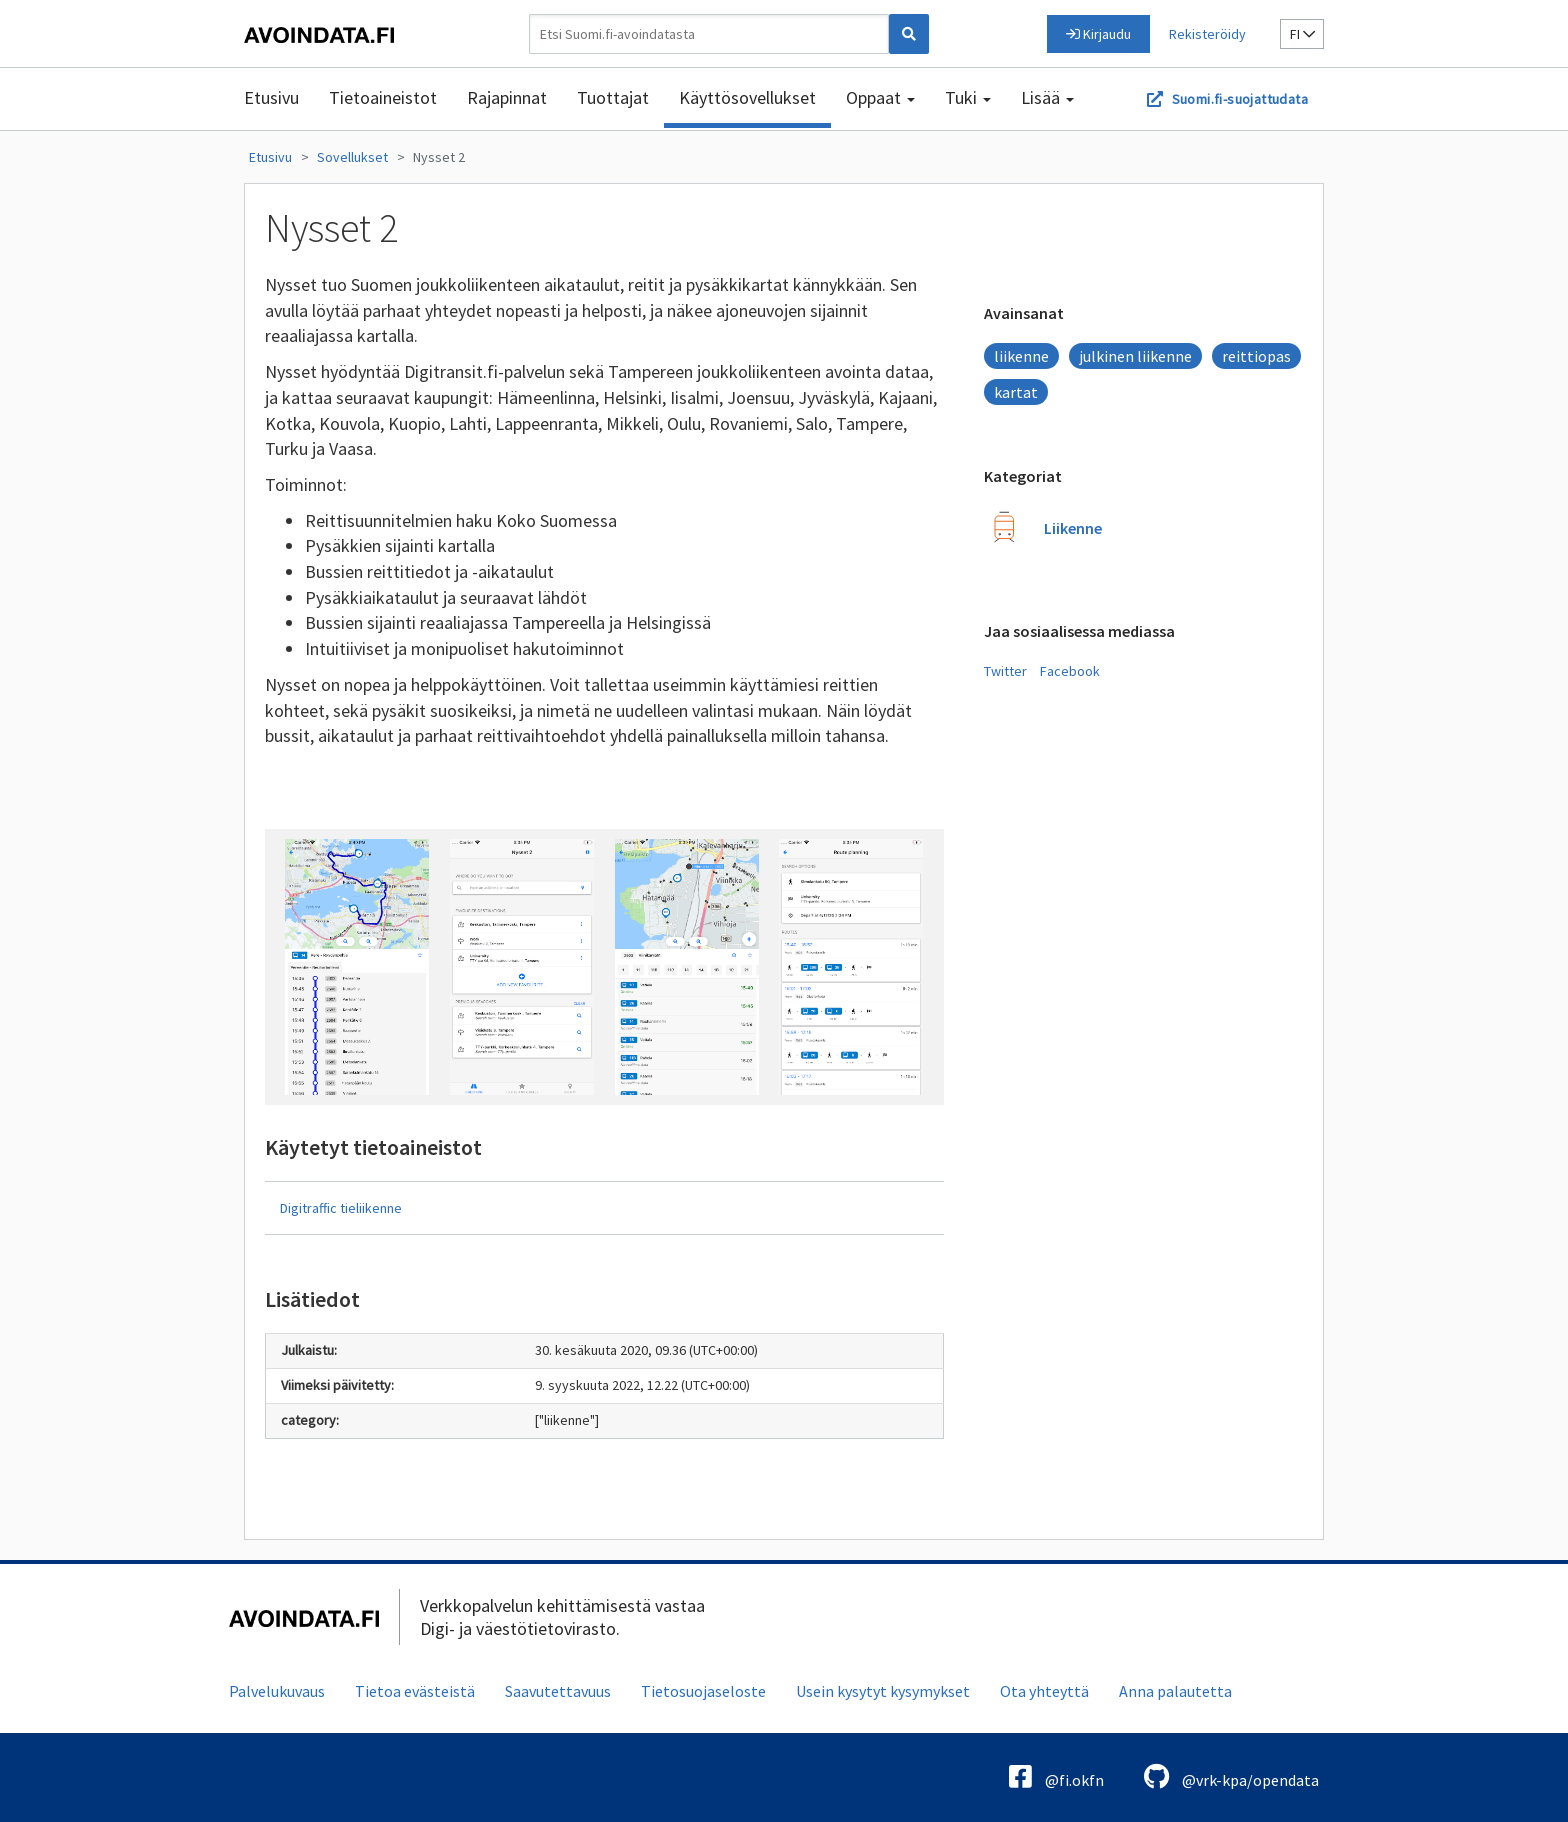  Describe the element at coordinates (383, 97) in the screenshot. I see `Tietoaineistot` at that location.